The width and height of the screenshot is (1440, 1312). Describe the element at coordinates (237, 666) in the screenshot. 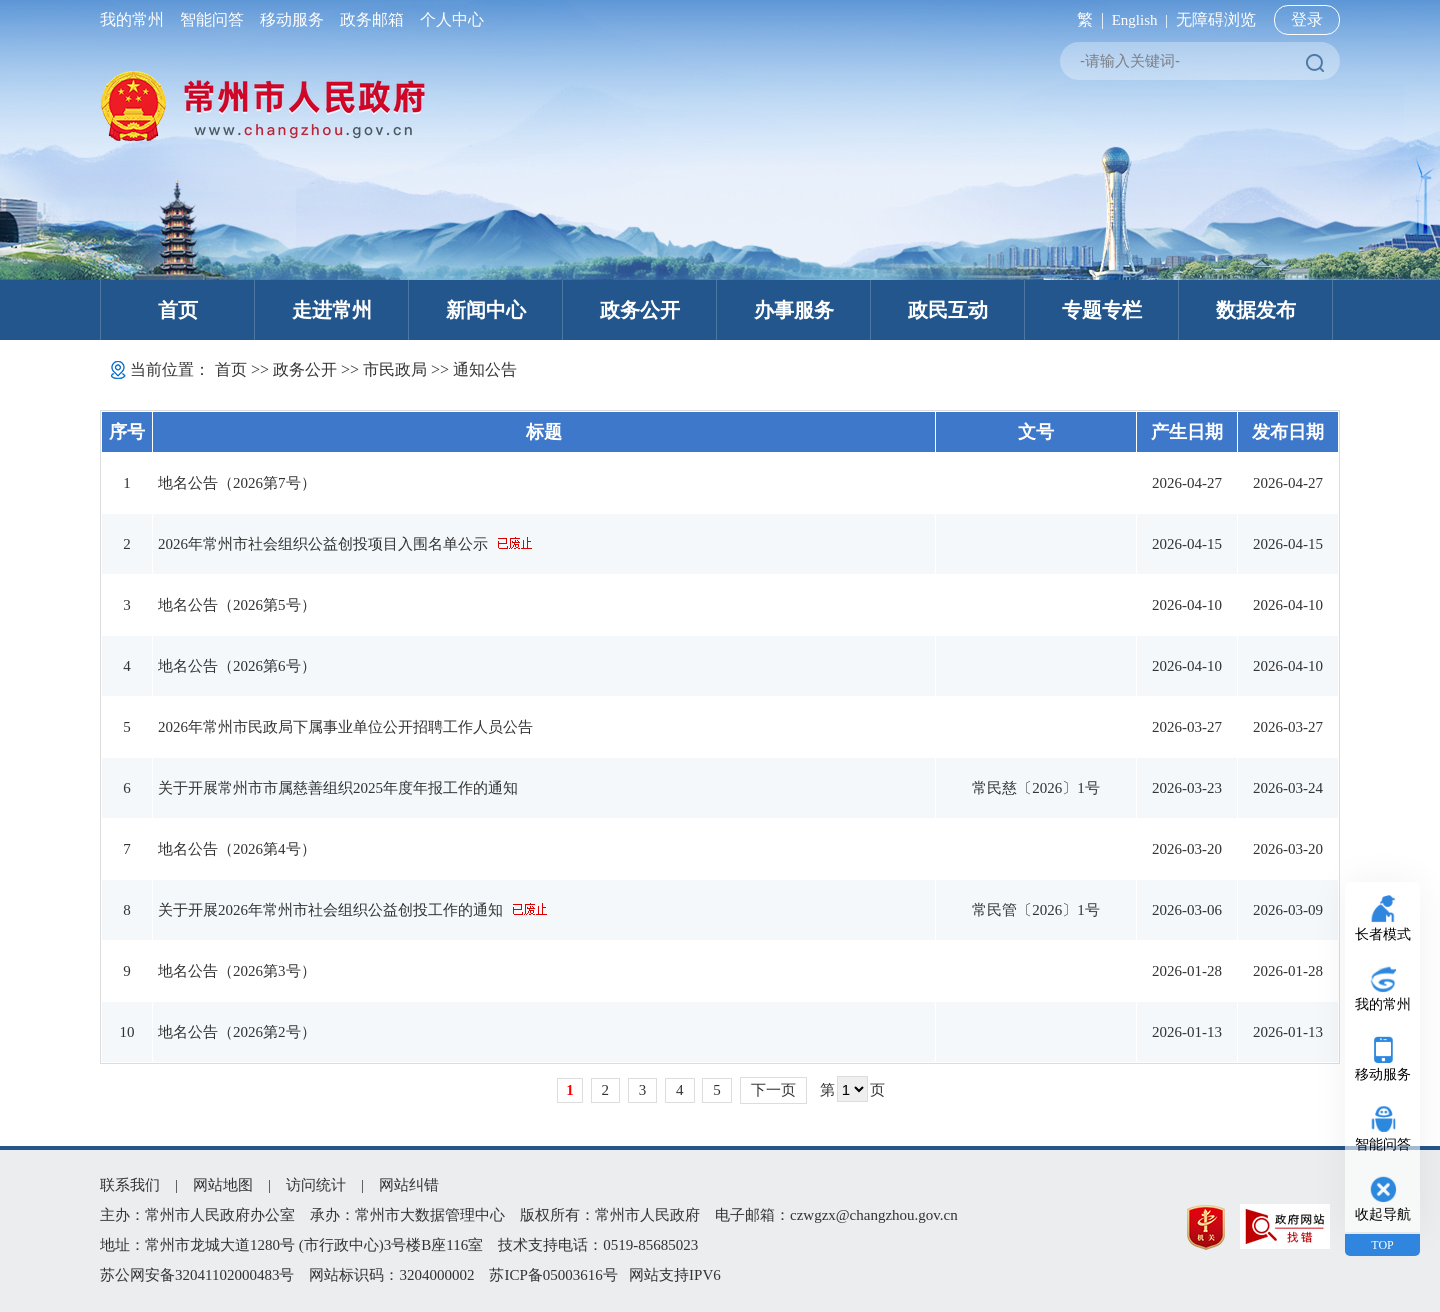

I see `地名公告（2026第6号）` at that location.